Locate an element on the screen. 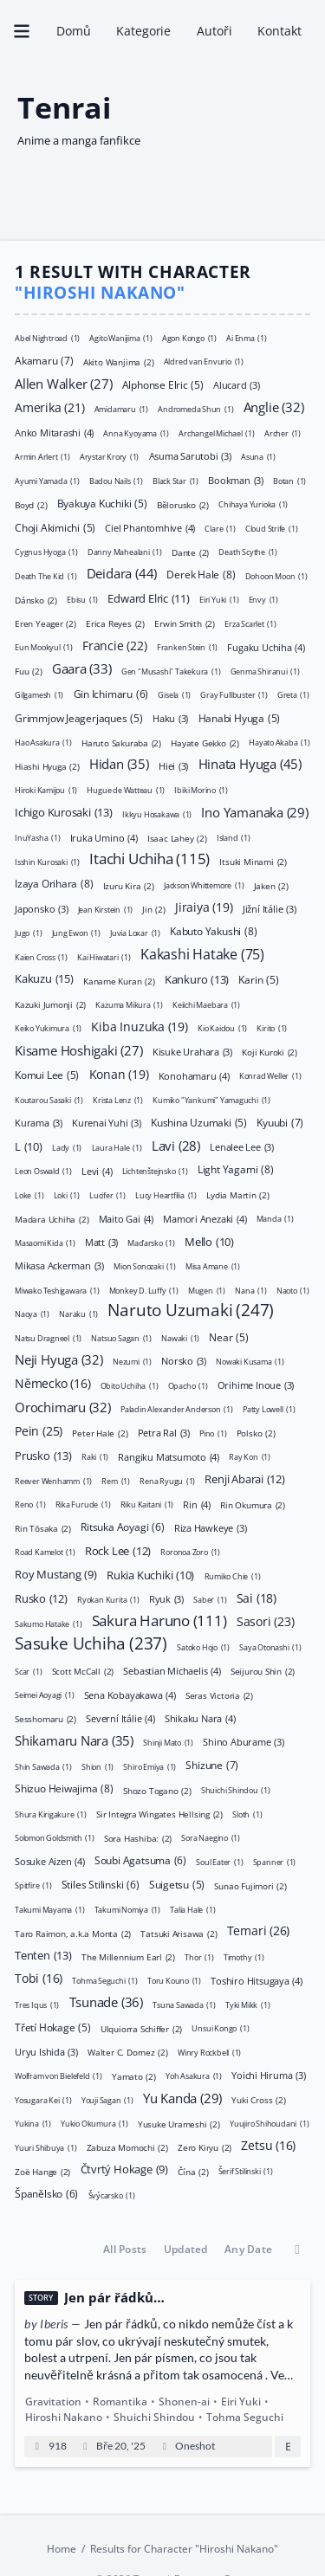 This screenshot has height=2576, width=325. Fugaku Uchiha [Fugaku Uchiha (4 položky)] is located at coordinates (265, 646).